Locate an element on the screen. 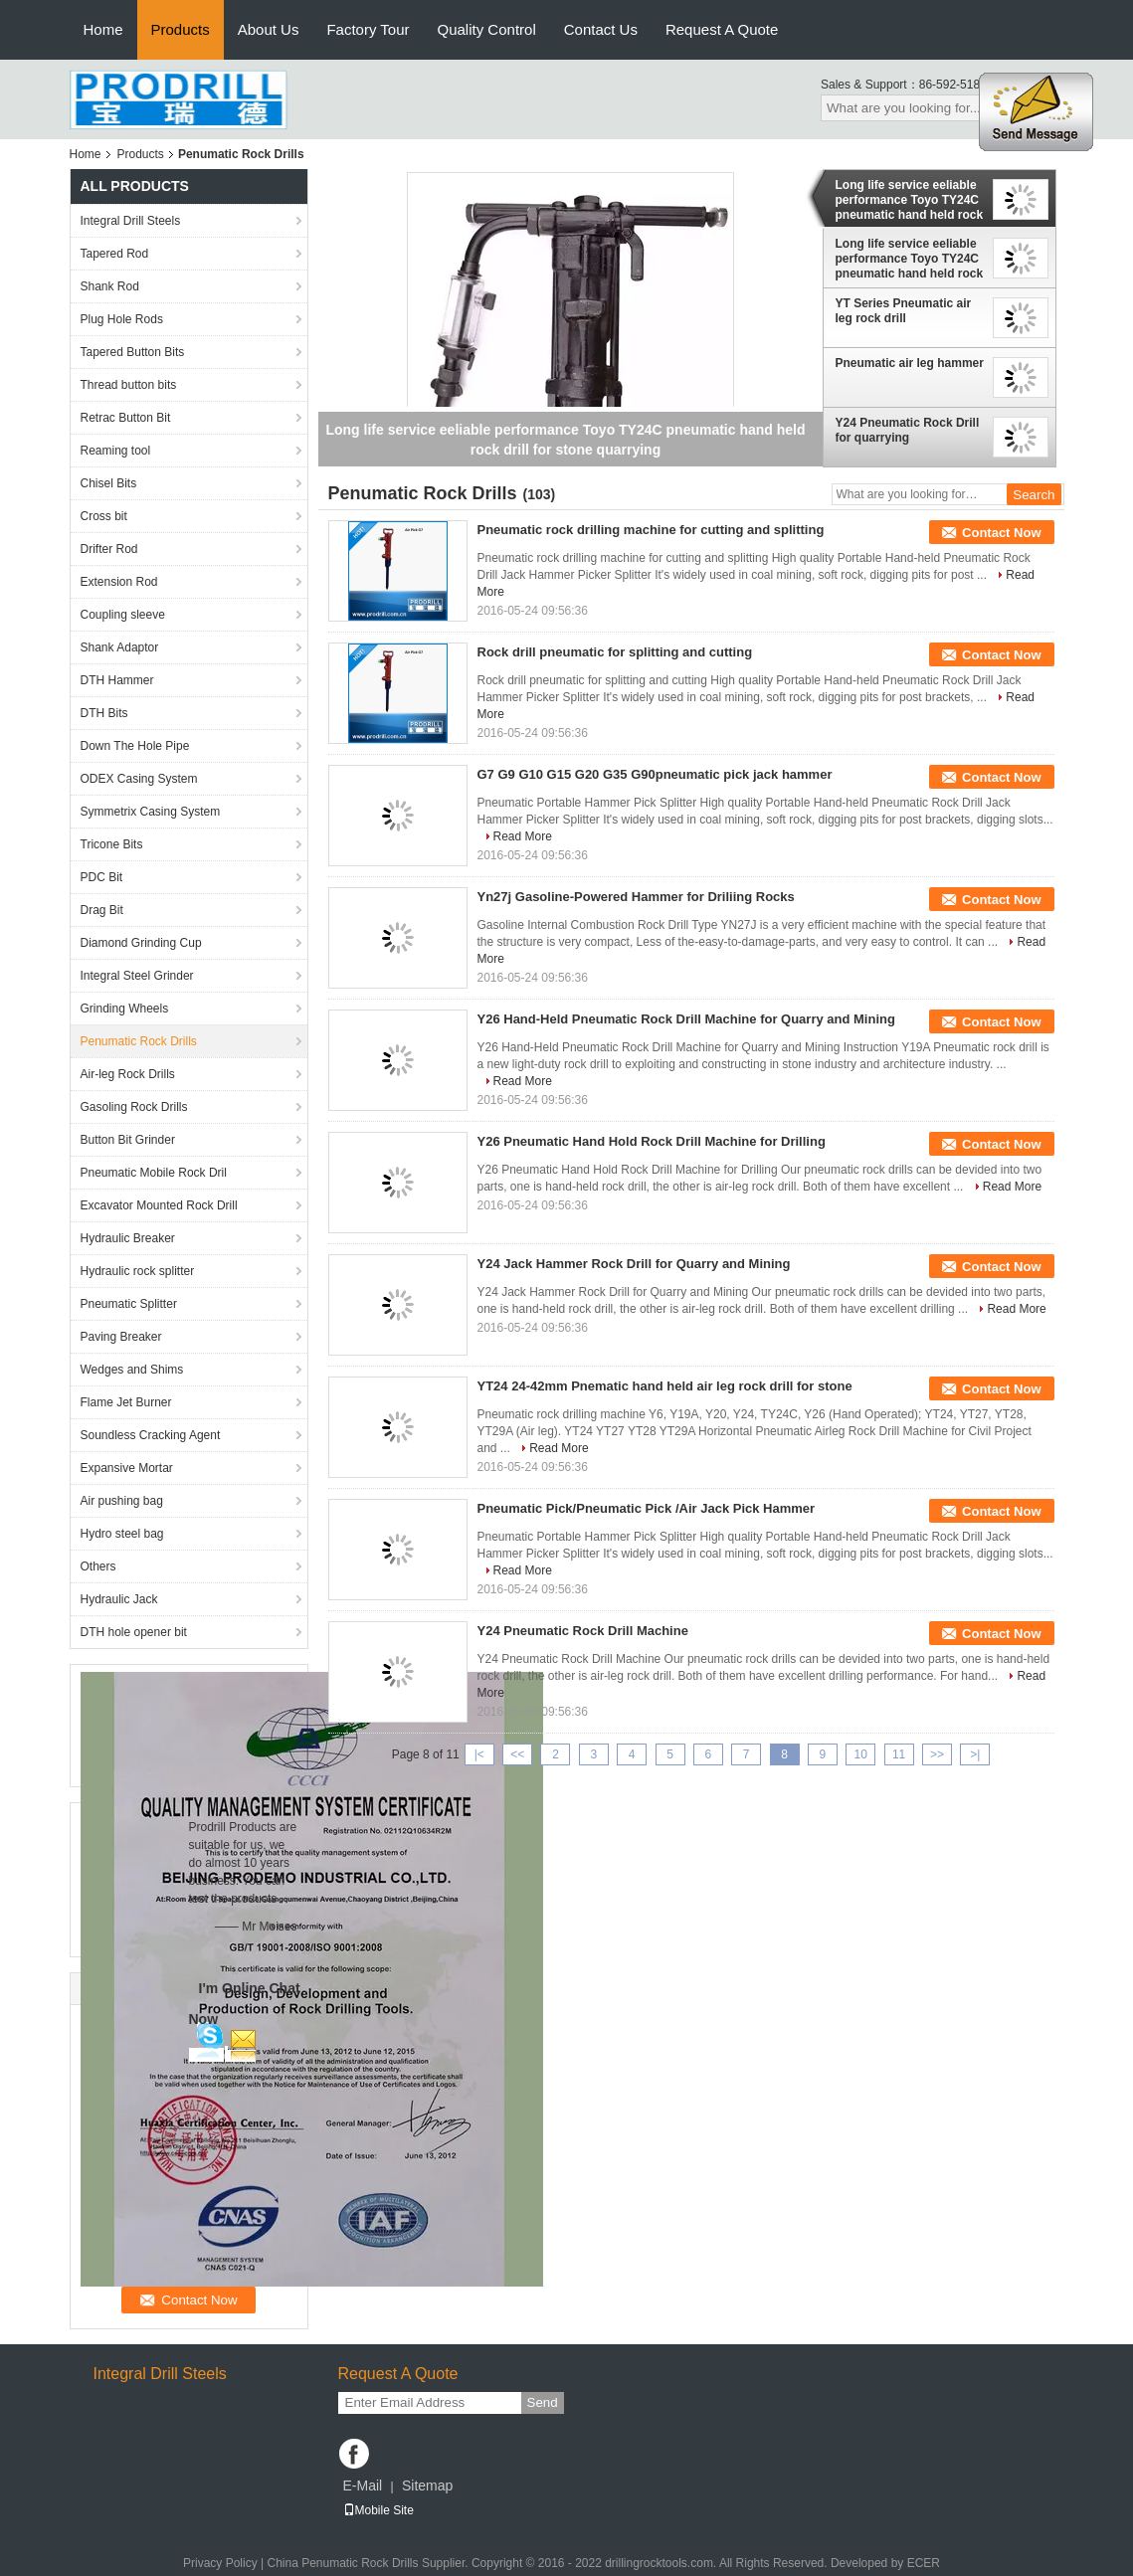 The height and width of the screenshot is (2576, 1133). Y26 Hand-Held Pneumatic Rock Drill Machine for Quarry and Mining is located at coordinates (686, 1019).